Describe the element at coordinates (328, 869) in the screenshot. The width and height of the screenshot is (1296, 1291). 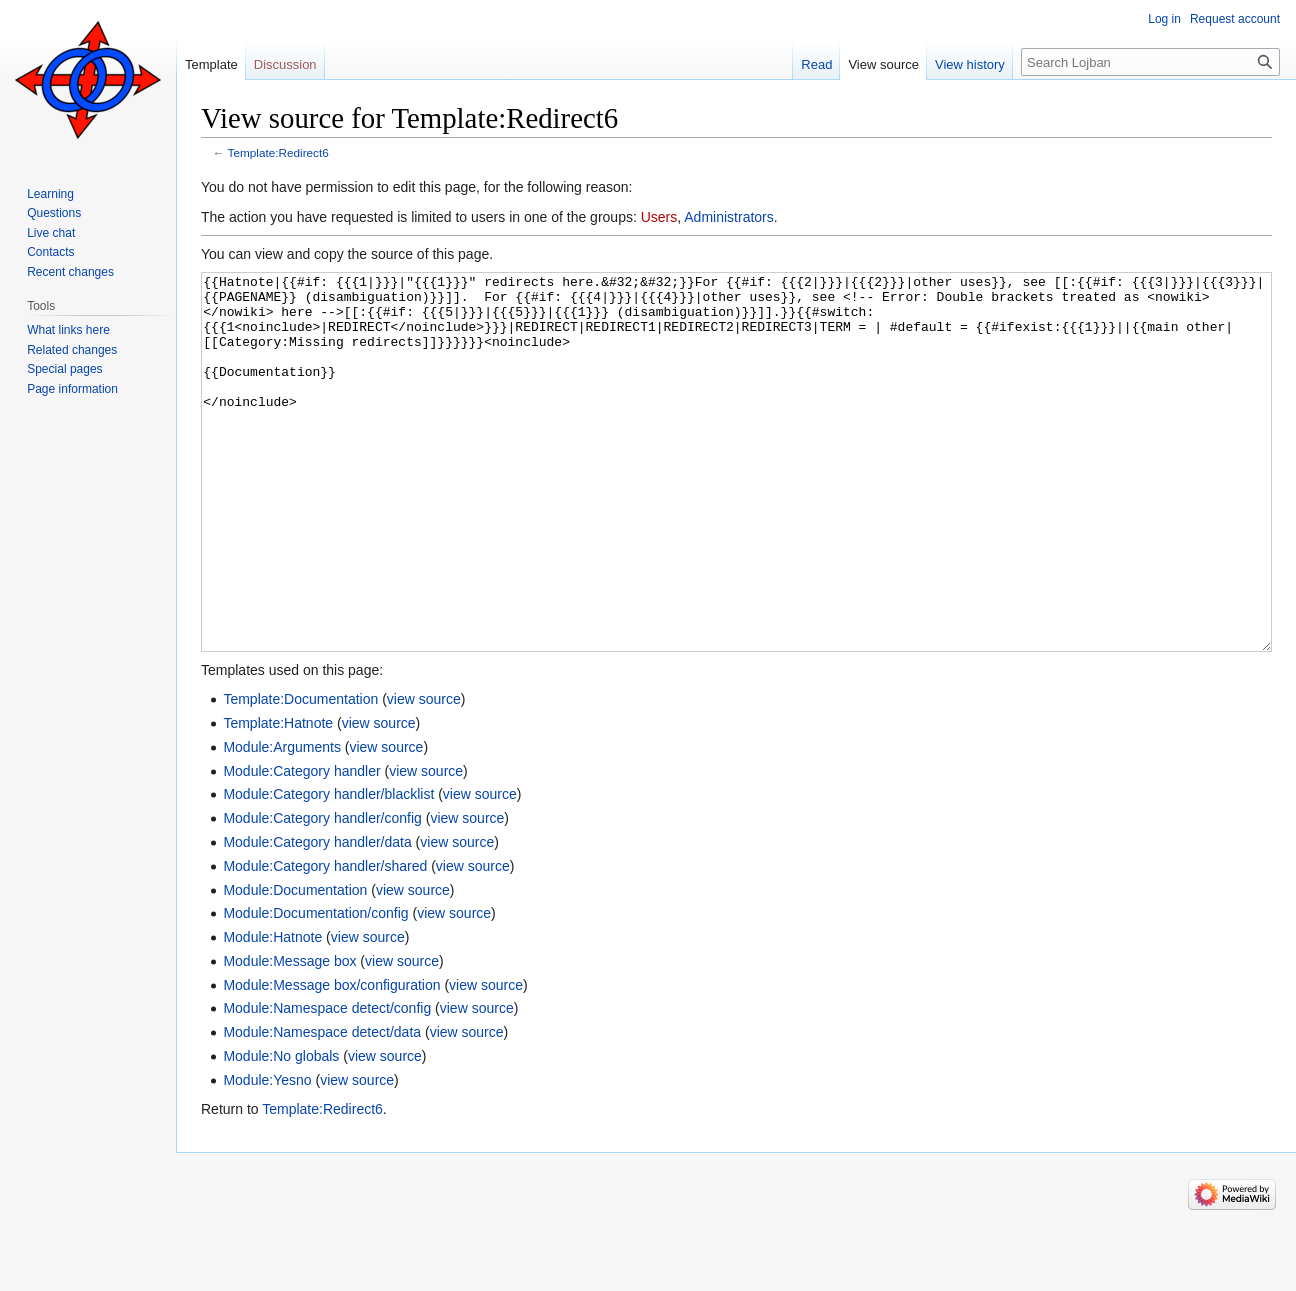
I see `Module:Category handler/blacklist` at that location.